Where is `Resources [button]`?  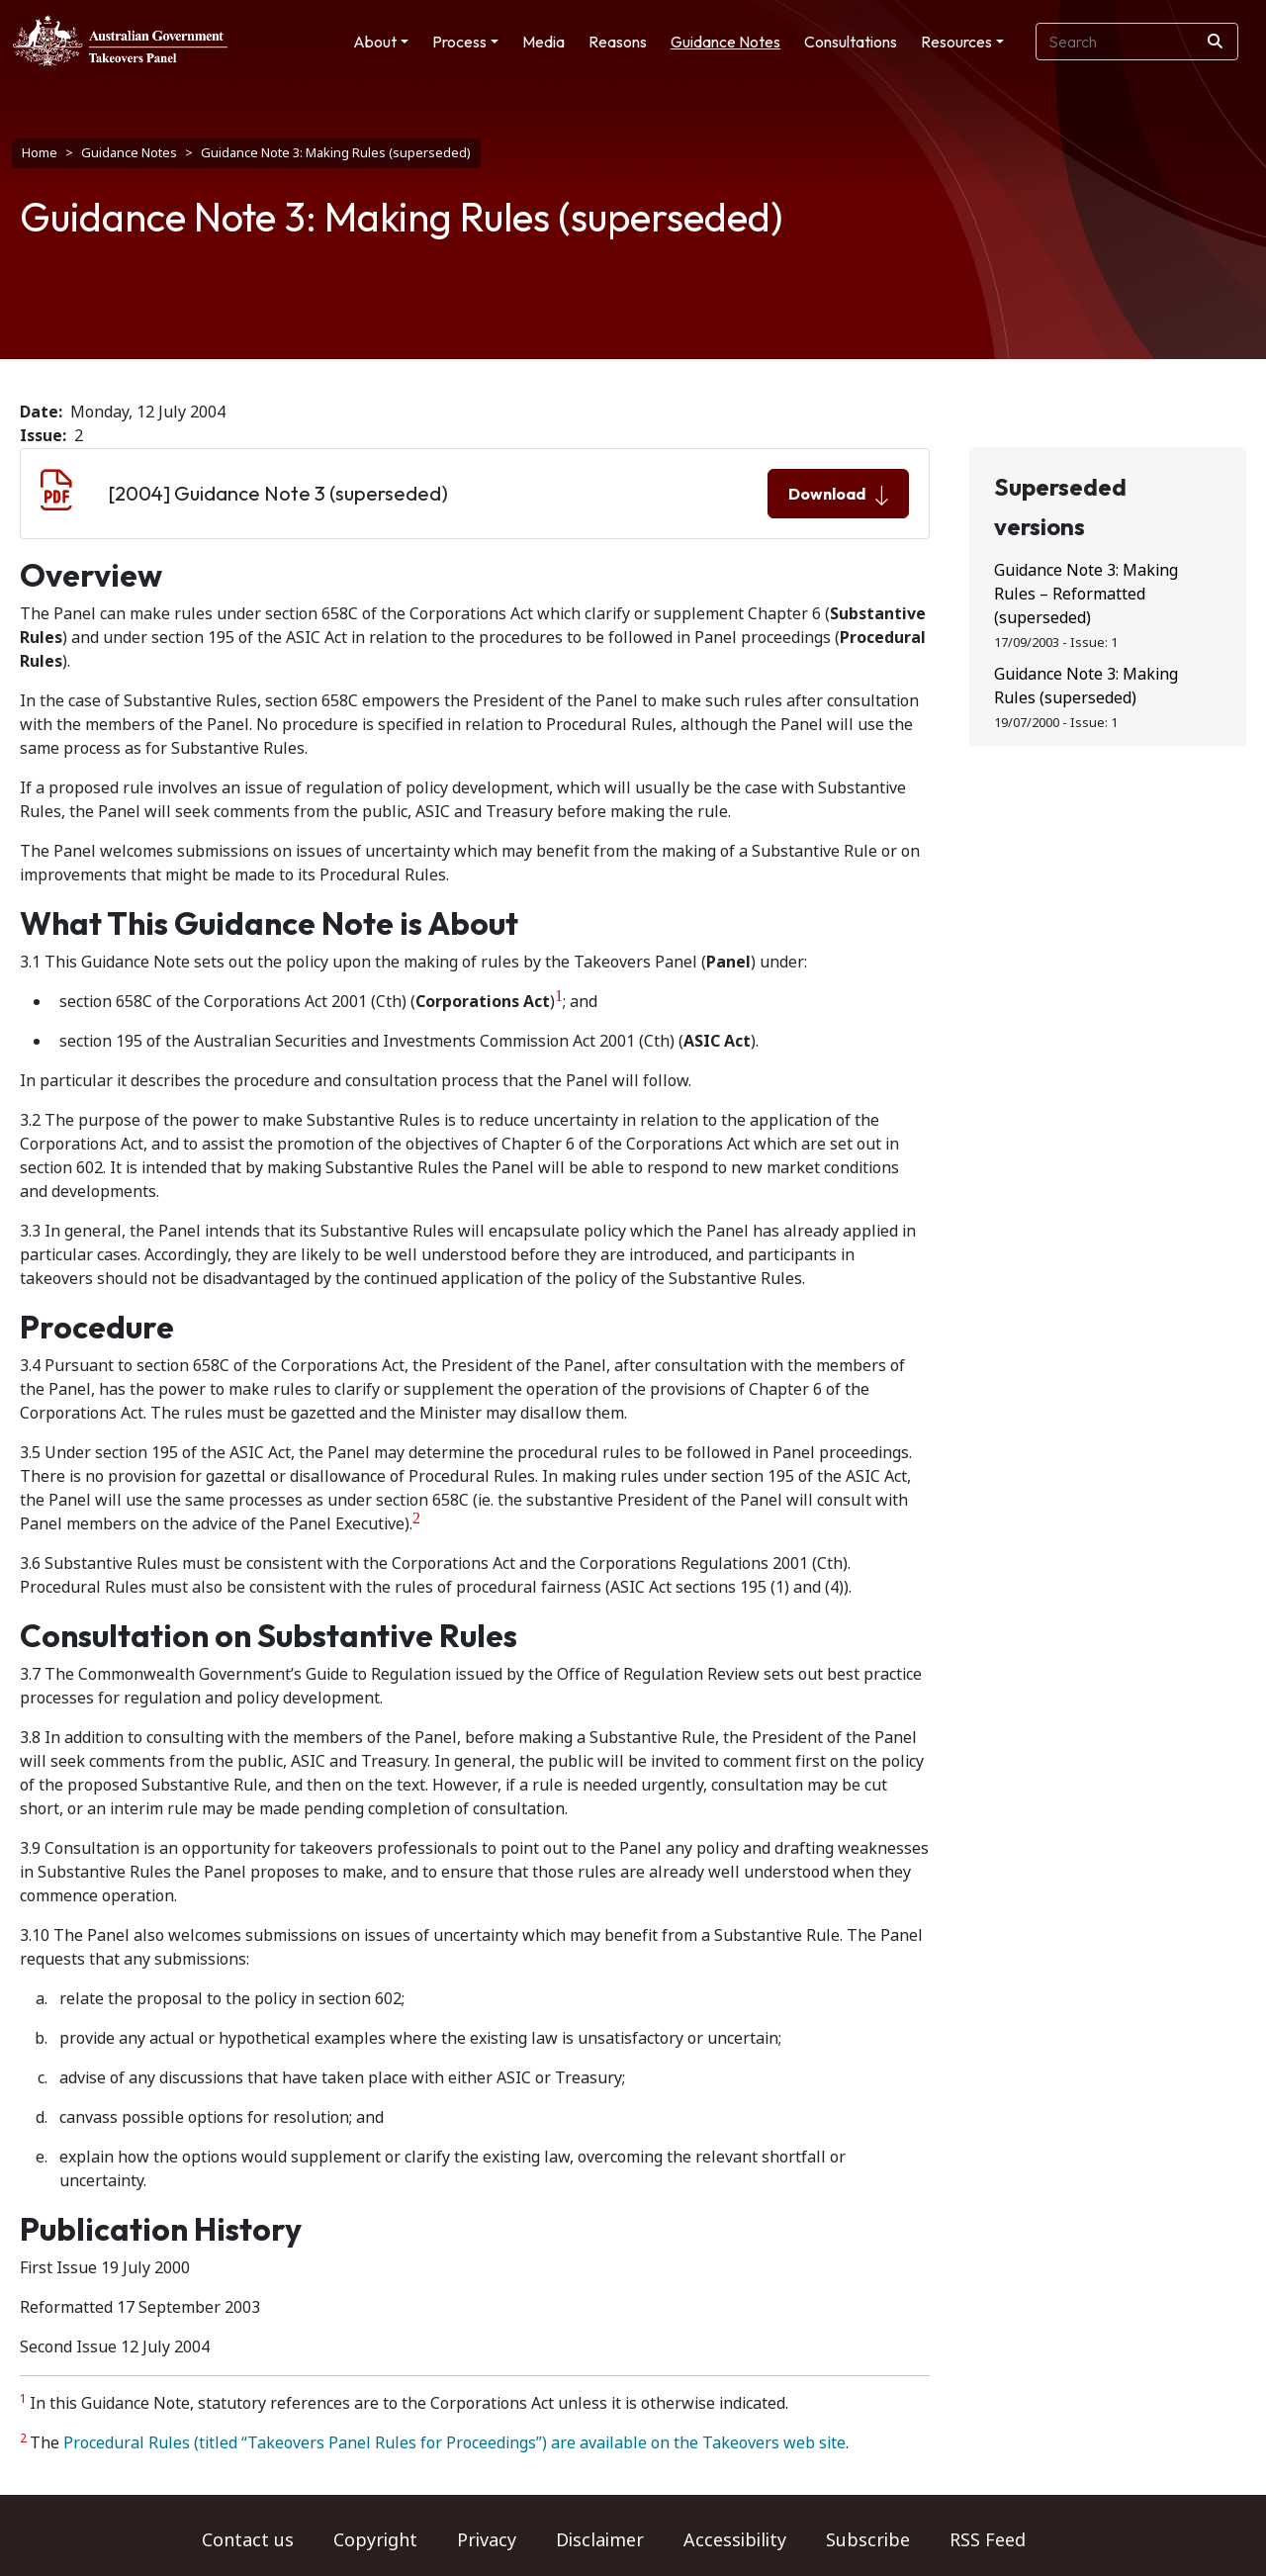
Resources [button] is located at coordinates (956, 41).